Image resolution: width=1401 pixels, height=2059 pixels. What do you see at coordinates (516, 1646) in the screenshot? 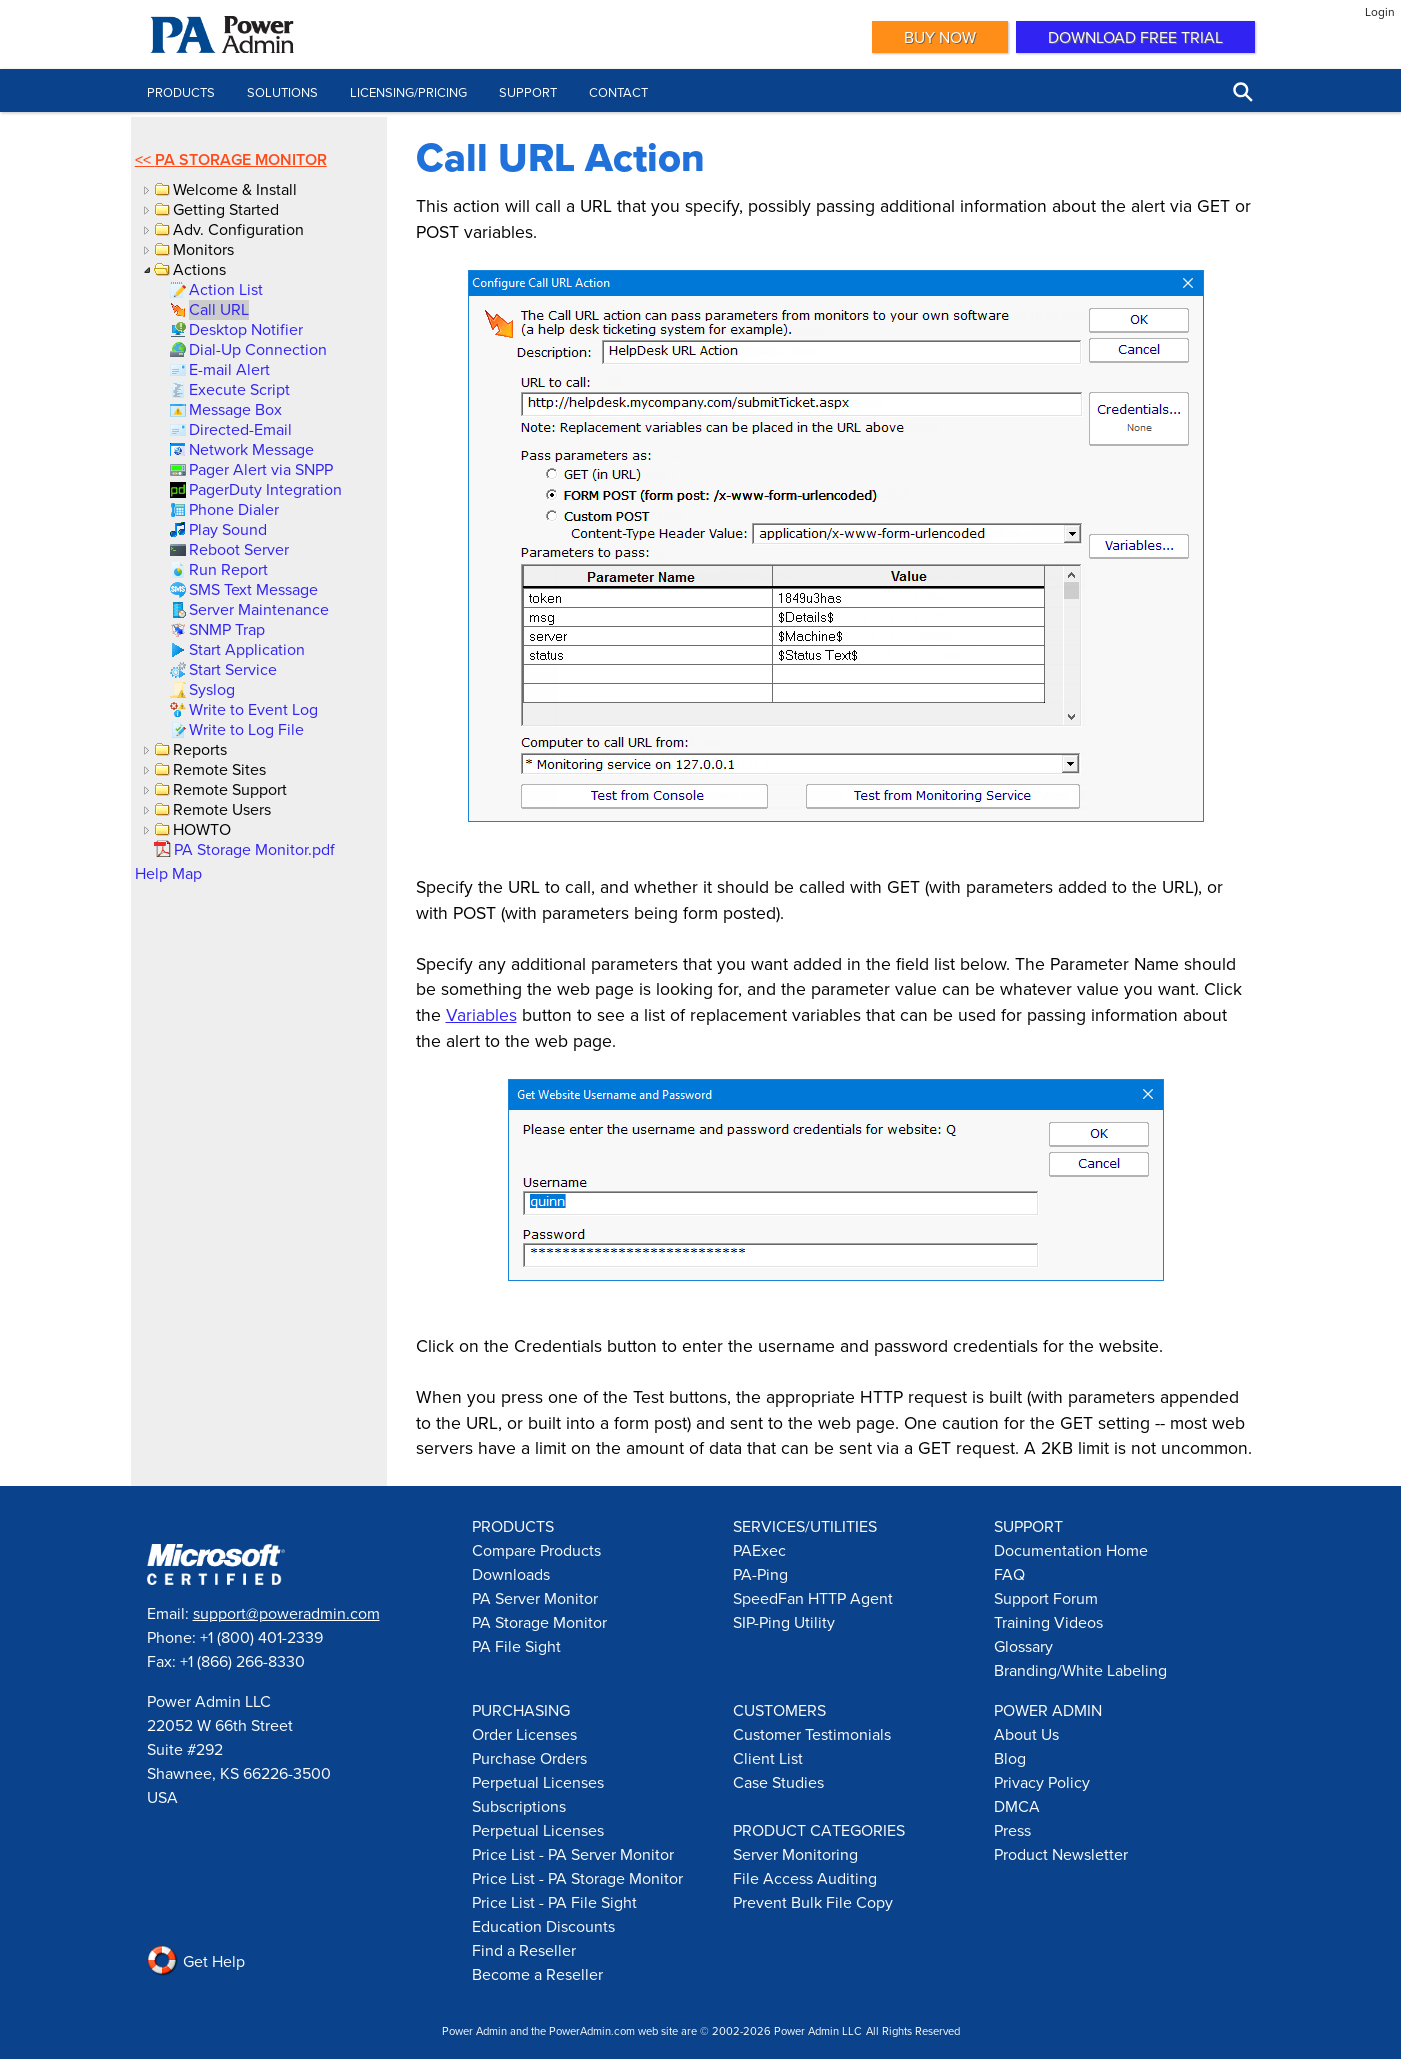
I see `PA File Sight` at bounding box center [516, 1646].